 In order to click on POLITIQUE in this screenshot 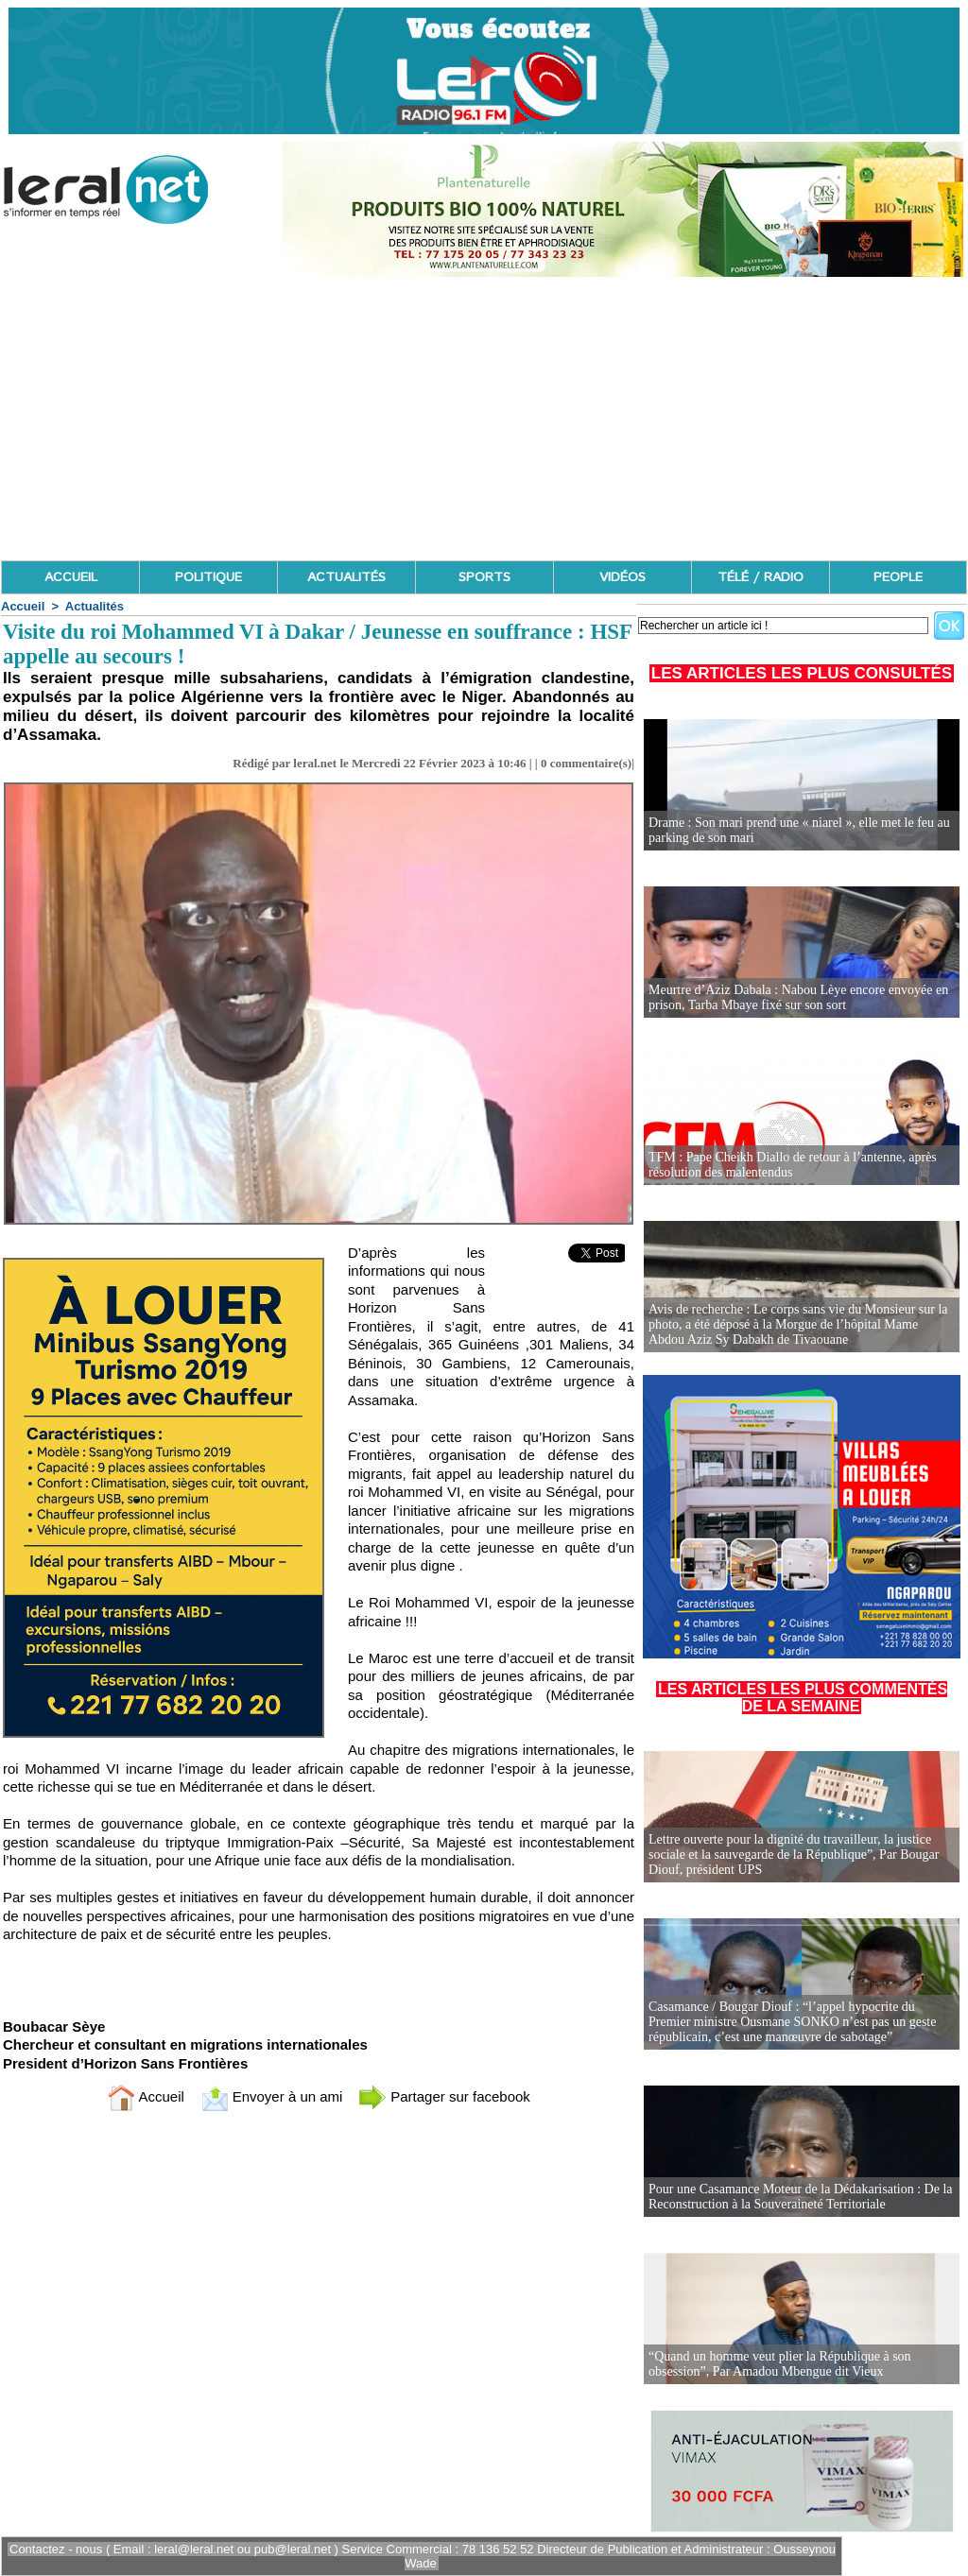, I will do `click(208, 577)`.